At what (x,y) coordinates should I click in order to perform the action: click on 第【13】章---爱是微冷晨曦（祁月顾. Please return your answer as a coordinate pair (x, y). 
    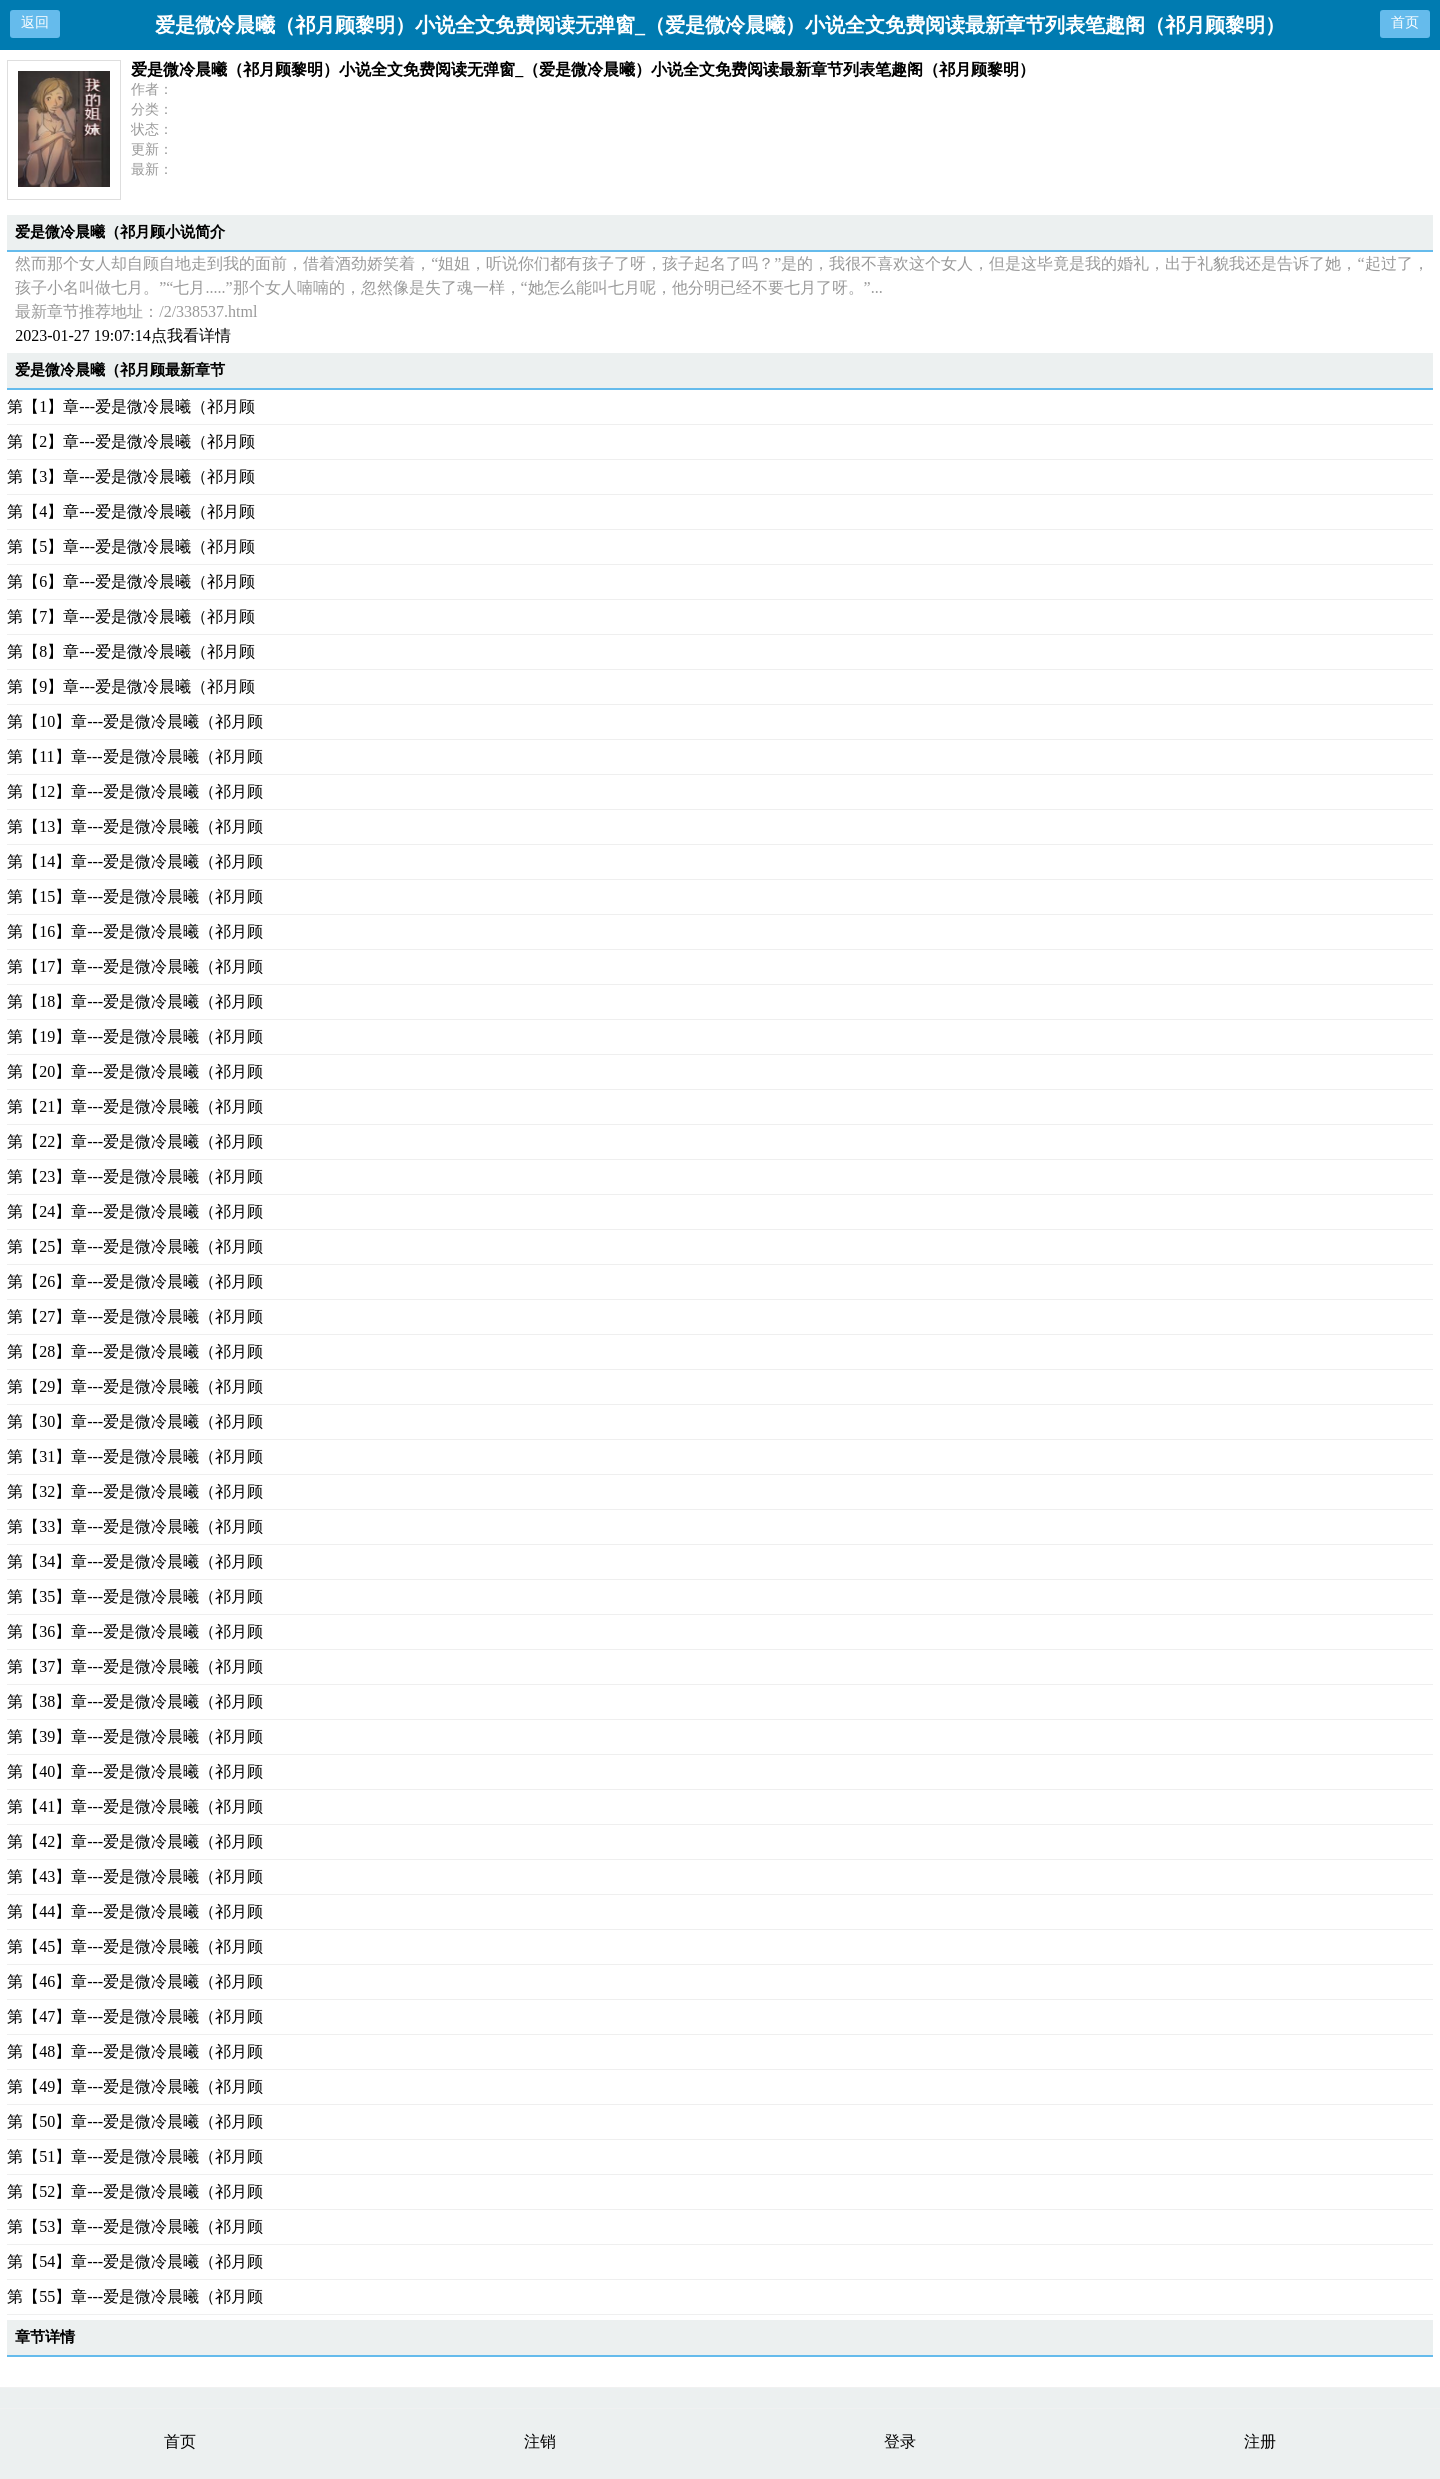
    Looking at the image, I should click on (135, 826).